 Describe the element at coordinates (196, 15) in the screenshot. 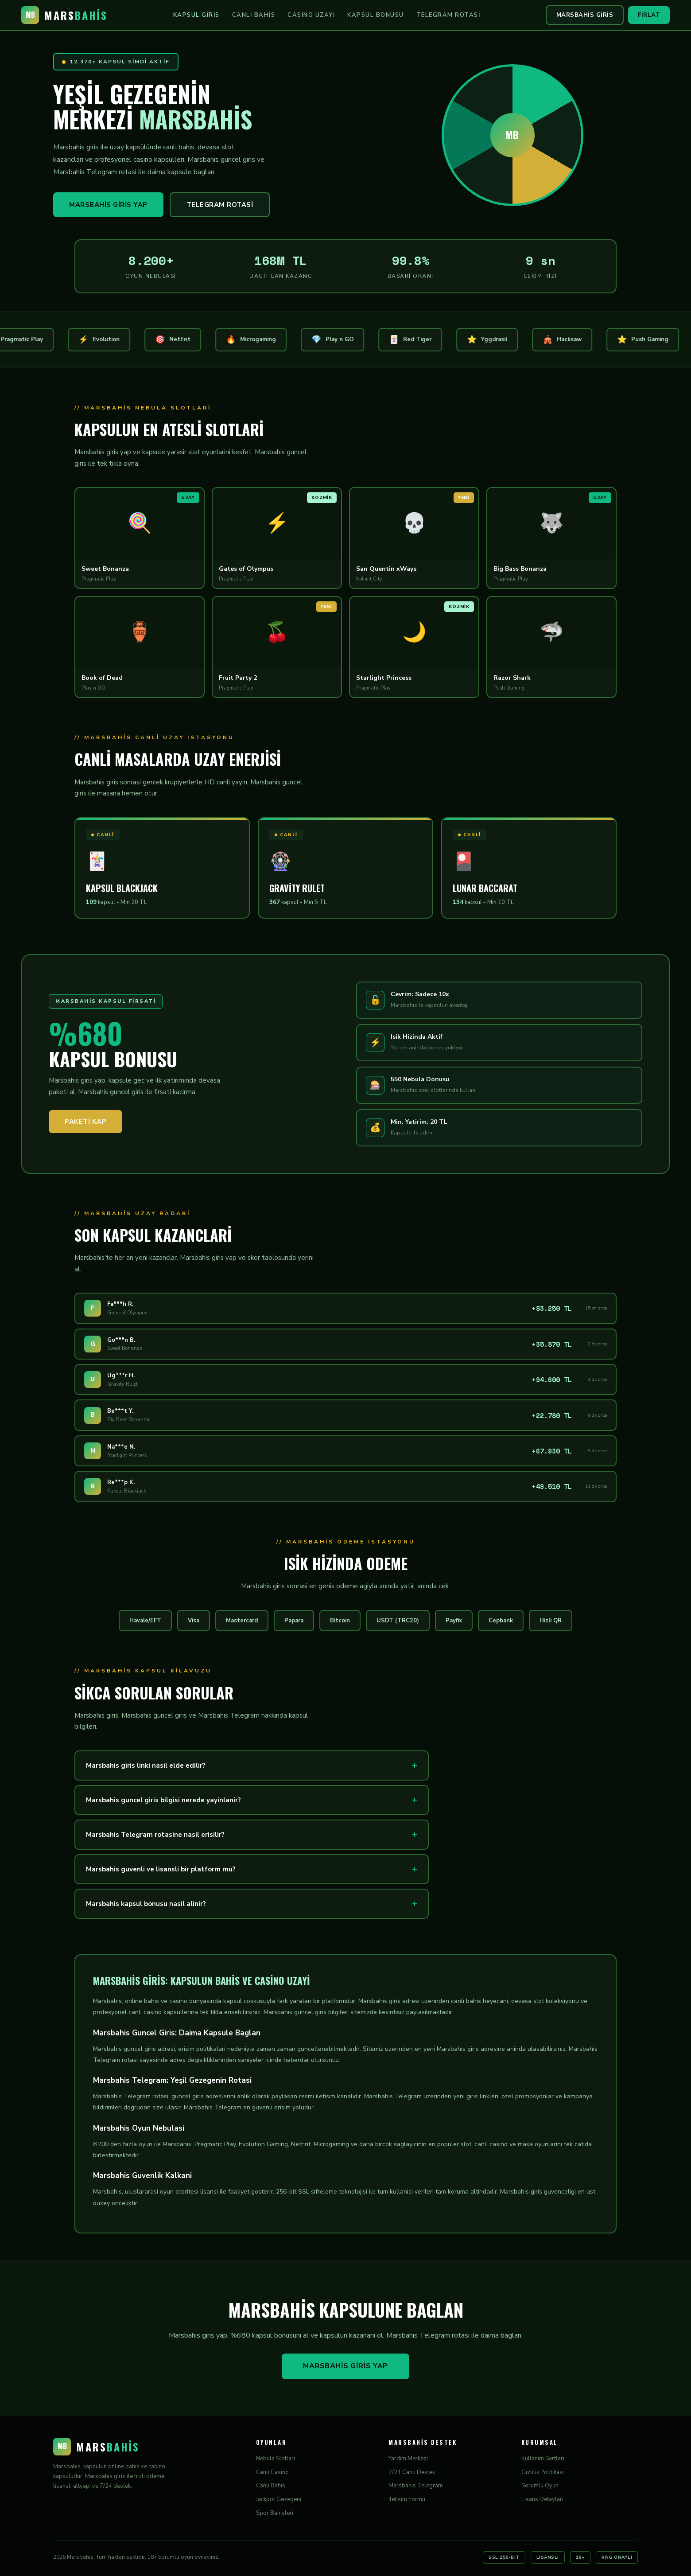

I see `Kapsul Giris` at that location.